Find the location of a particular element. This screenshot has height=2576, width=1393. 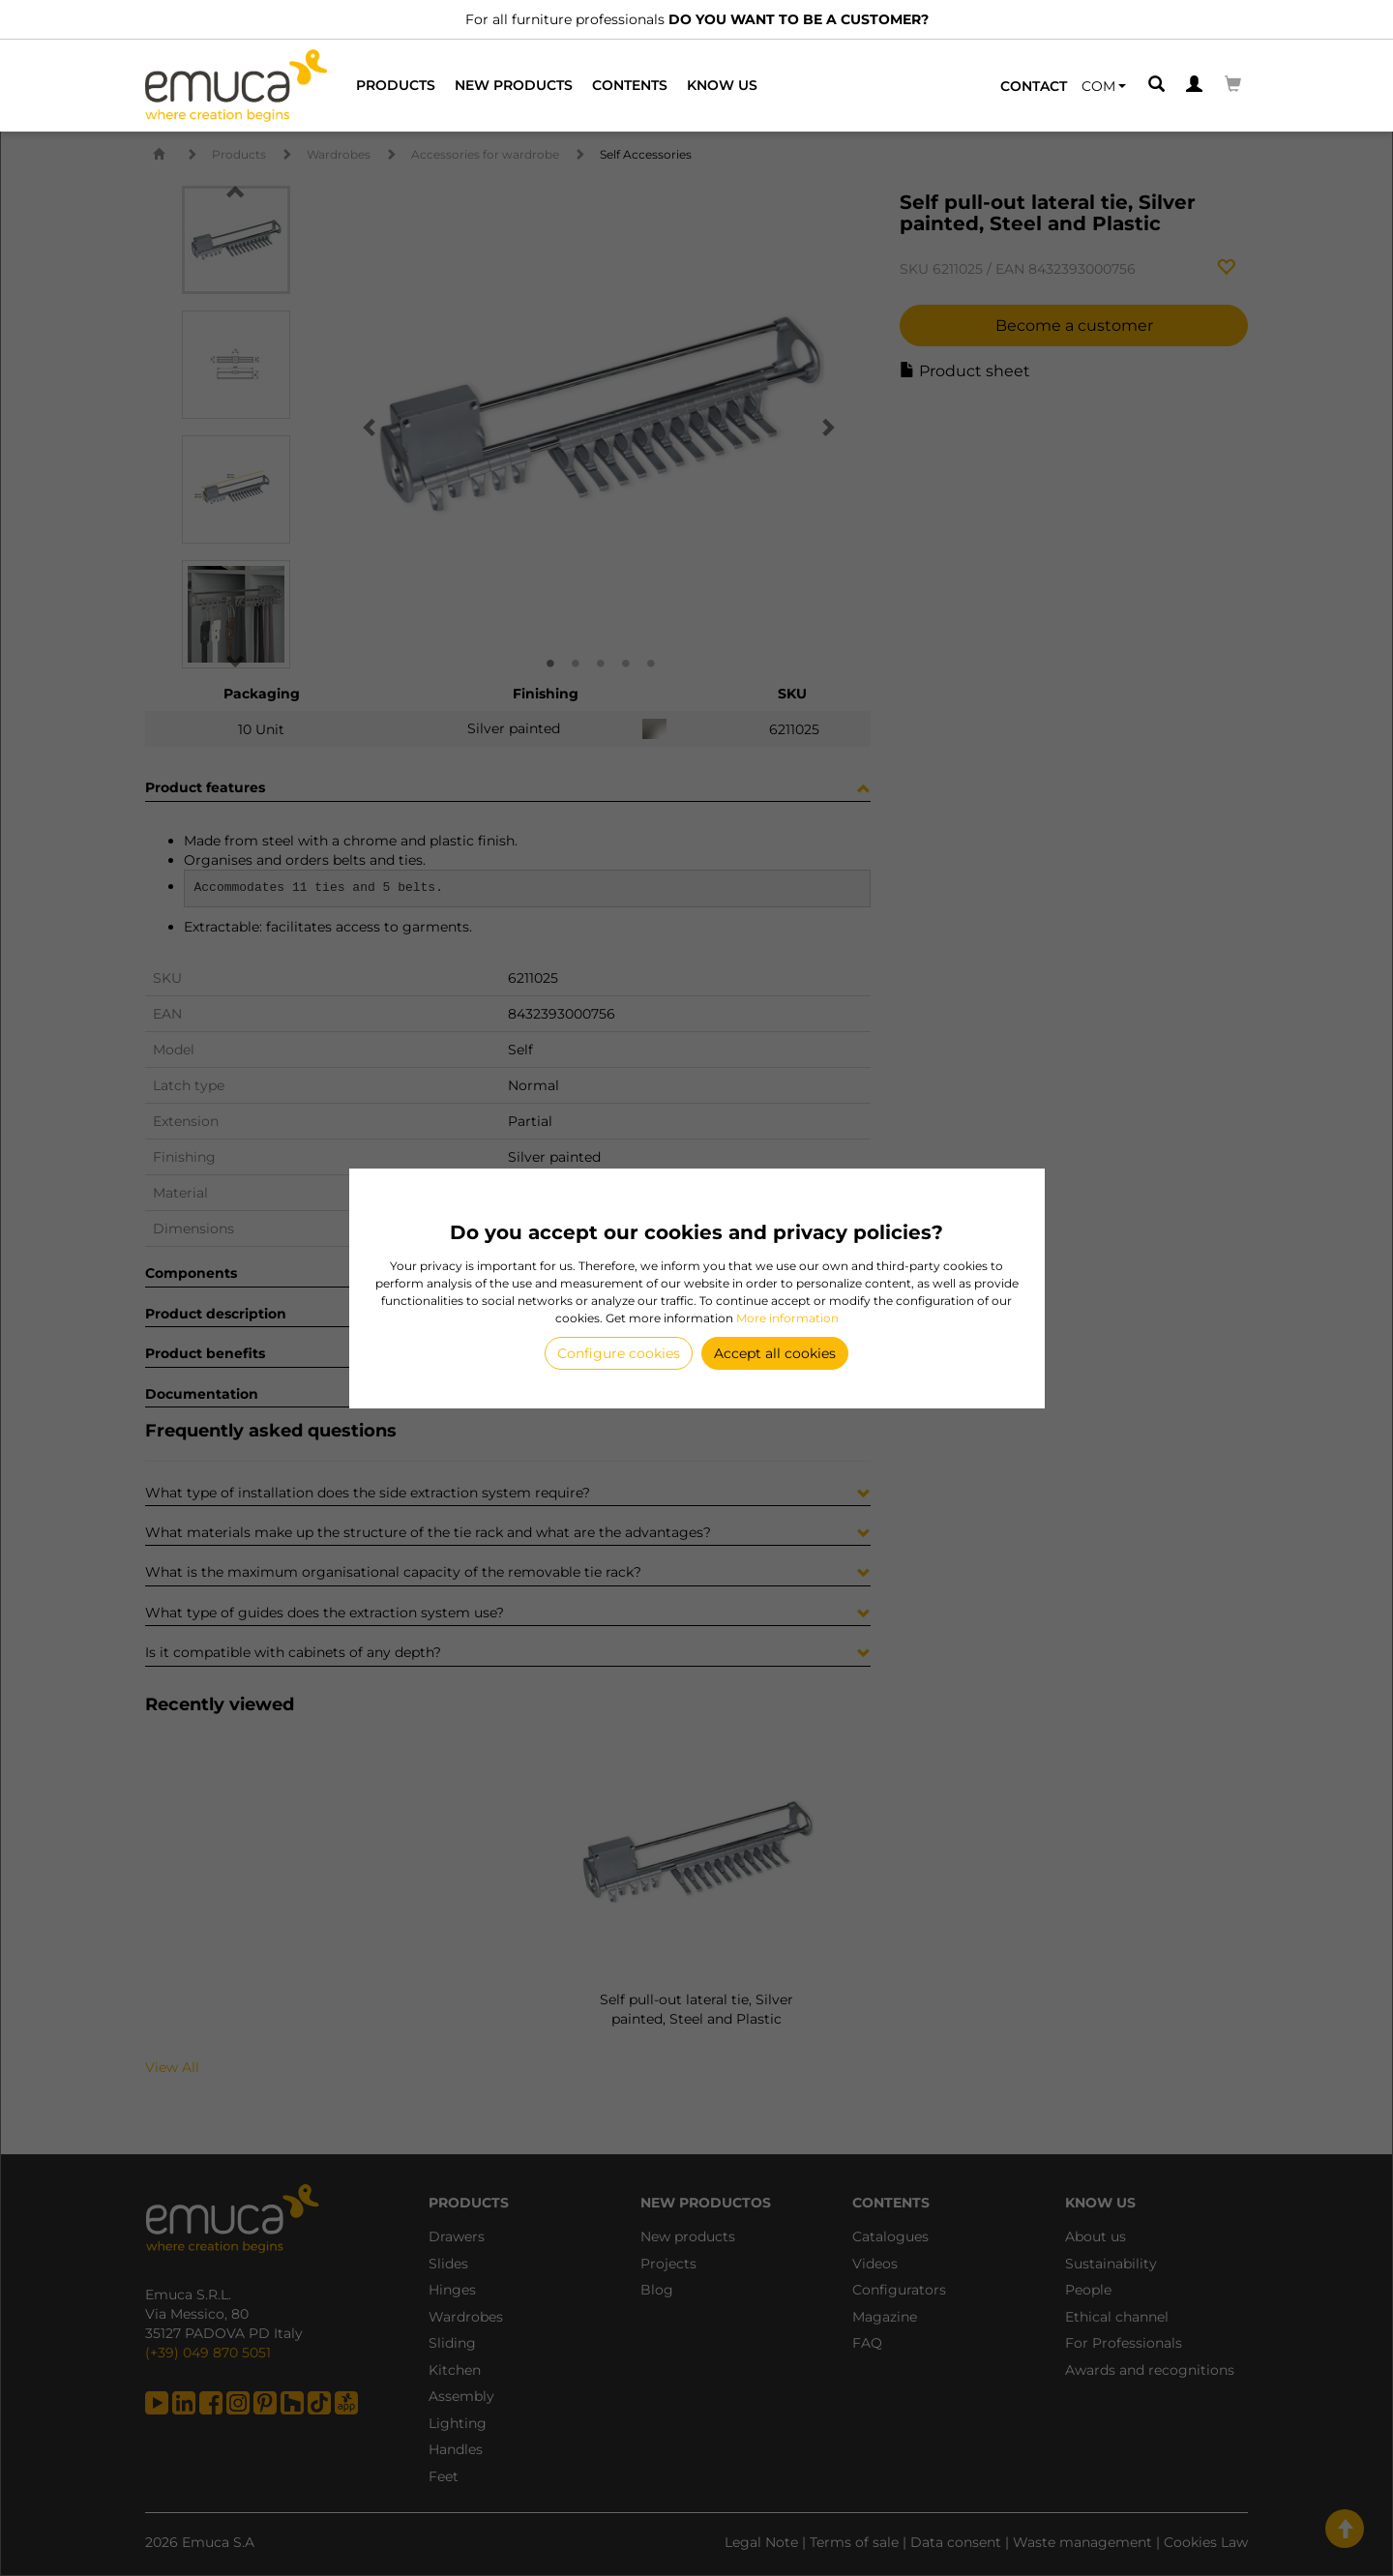

Accept all cookies is located at coordinates (775, 1353).